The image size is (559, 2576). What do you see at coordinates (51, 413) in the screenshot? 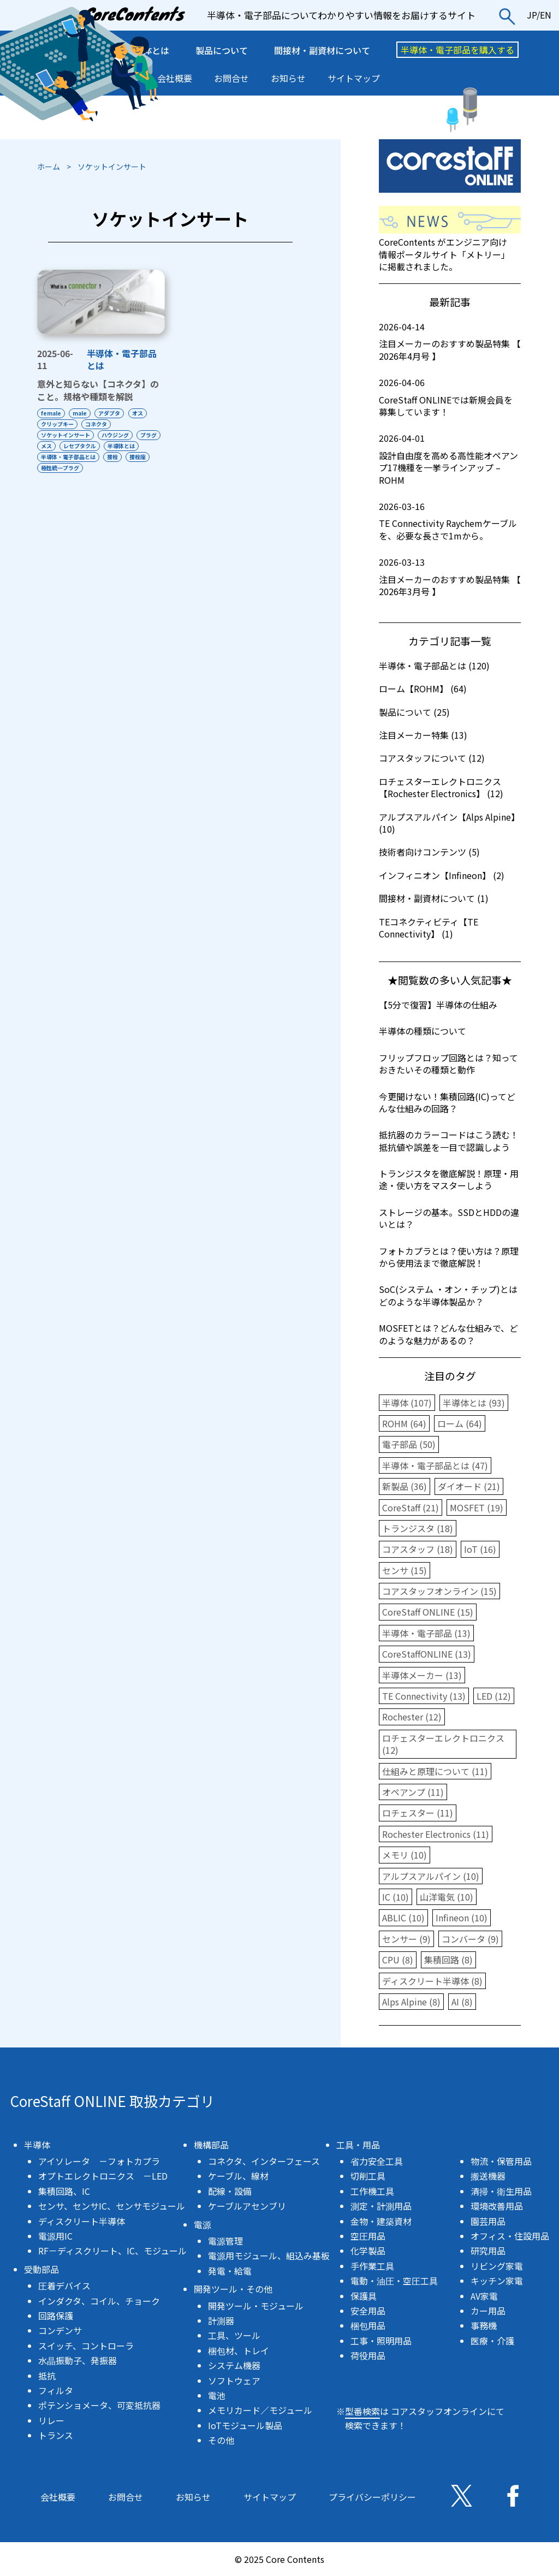
I see `female` at bounding box center [51, 413].